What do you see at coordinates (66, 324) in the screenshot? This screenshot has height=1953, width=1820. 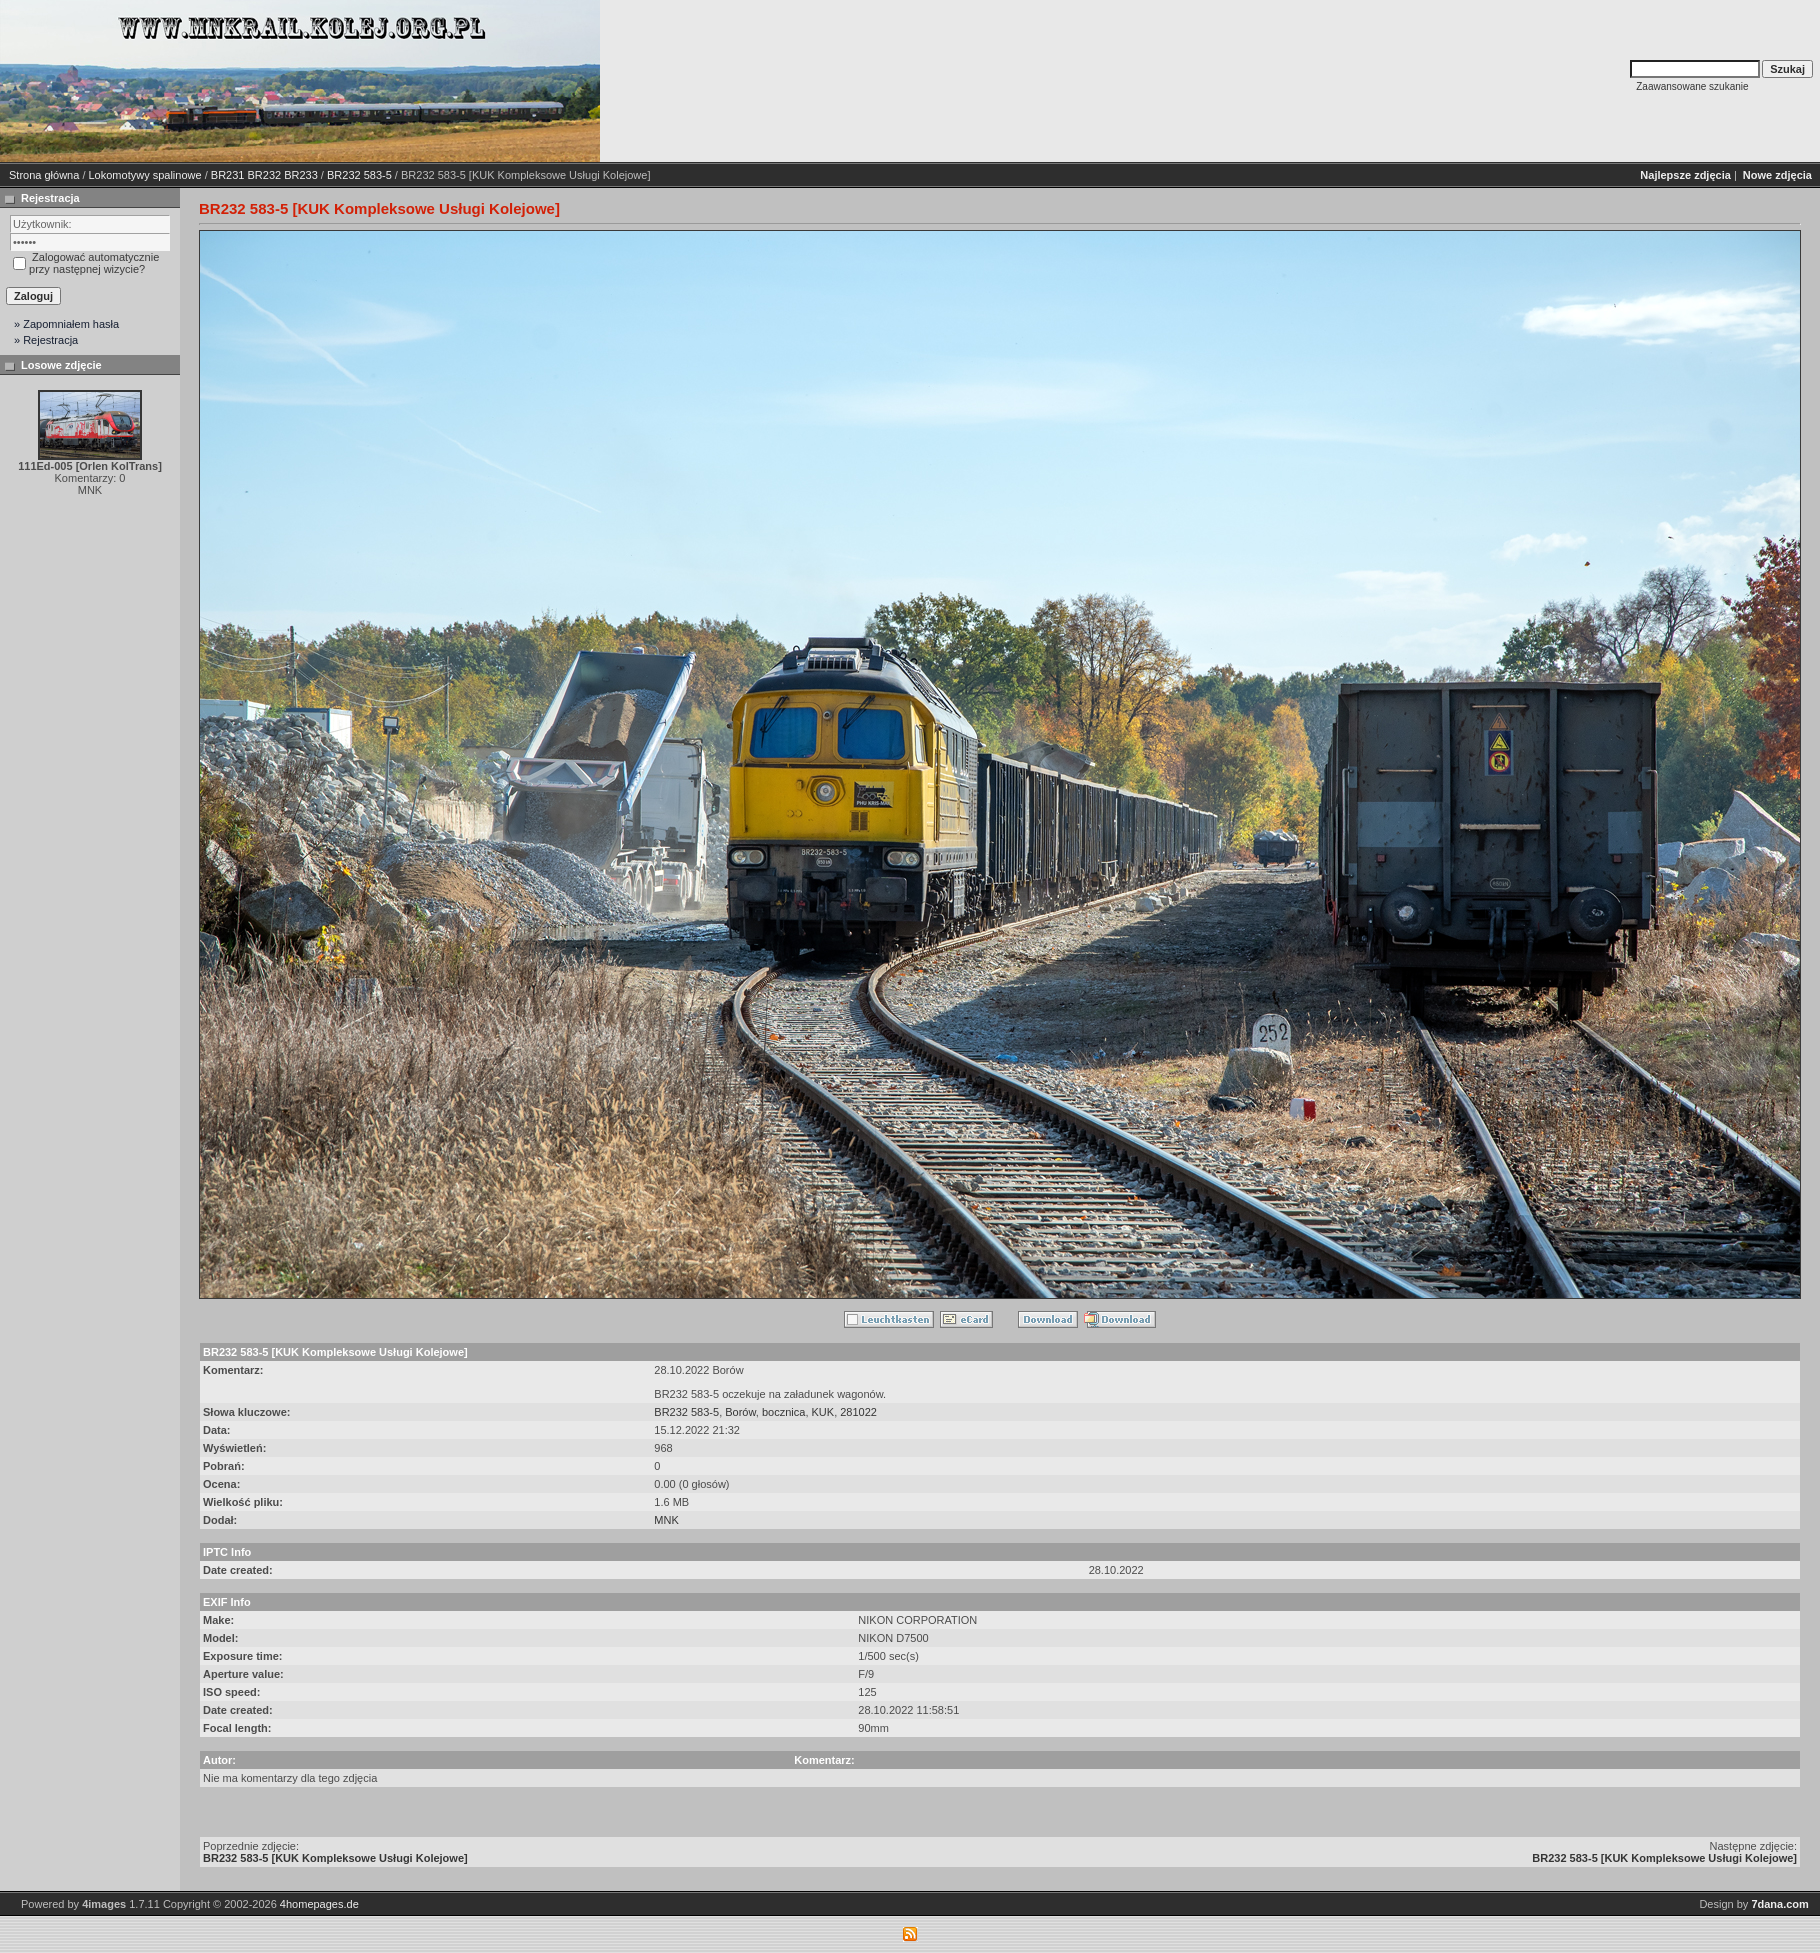 I see `» Zapomniałem hasła` at bounding box center [66, 324].